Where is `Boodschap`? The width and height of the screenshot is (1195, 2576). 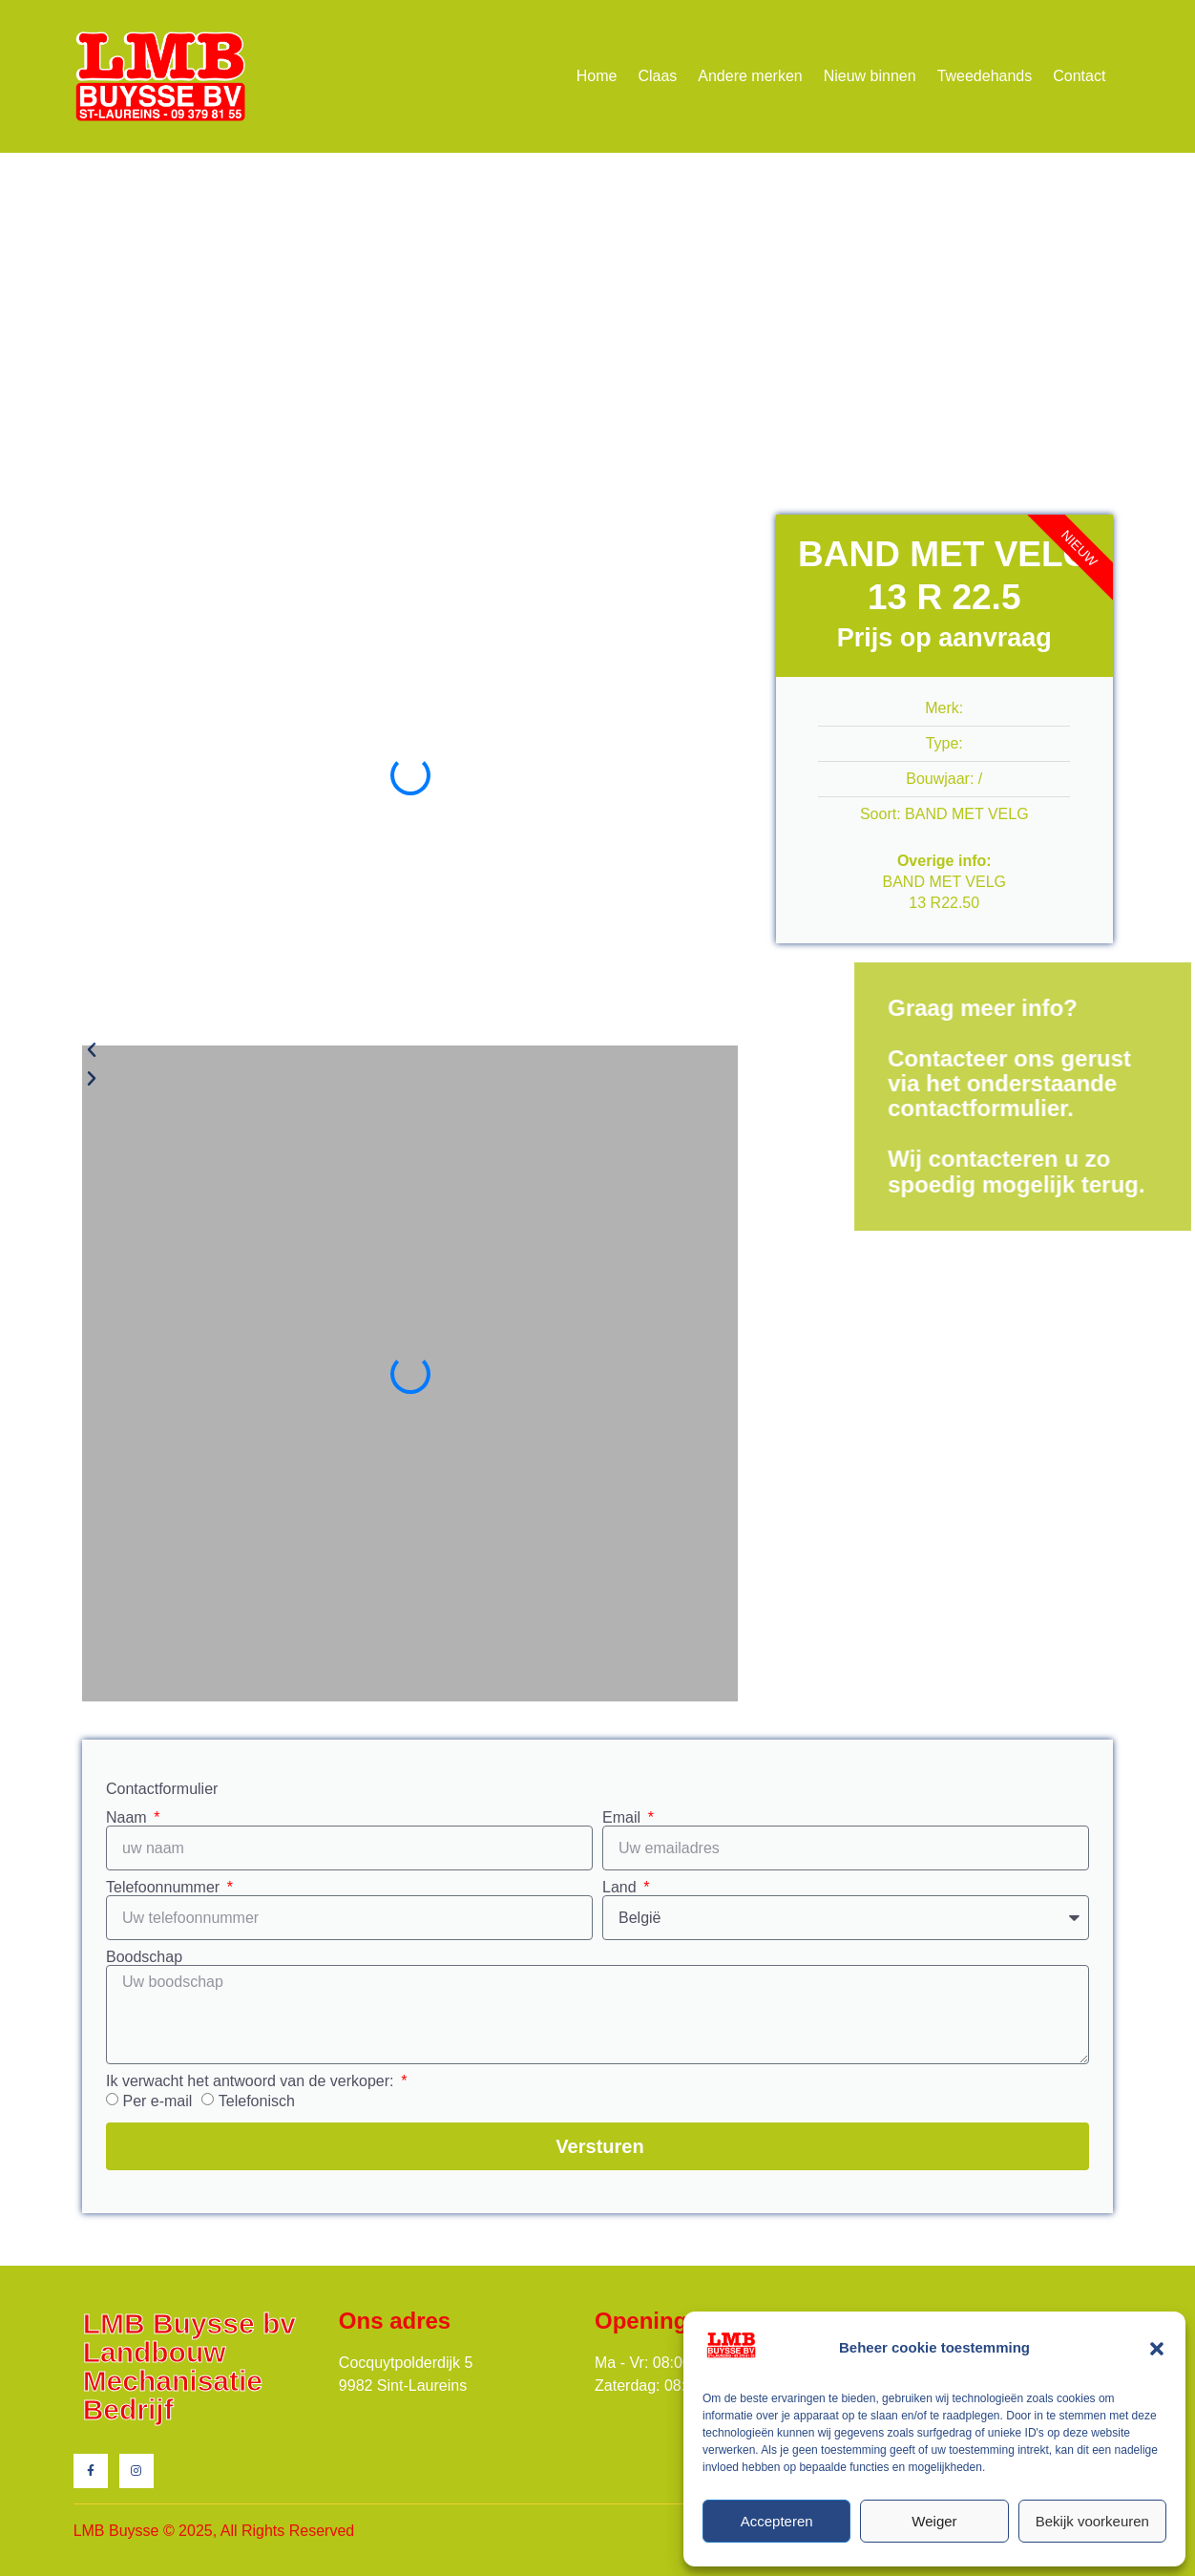
Boodschap is located at coordinates (144, 1957).